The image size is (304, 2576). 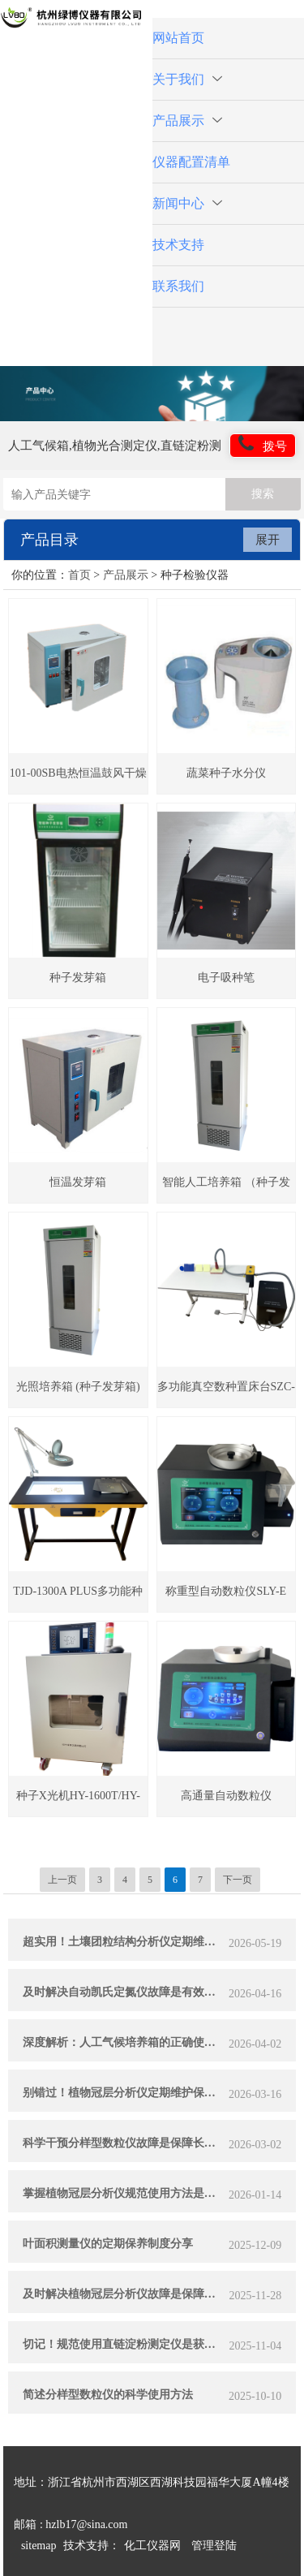 What do you see at coordinates (214, 2545) in the screenshot?
I see `管理登陆` at bounding box center [214, 2545].